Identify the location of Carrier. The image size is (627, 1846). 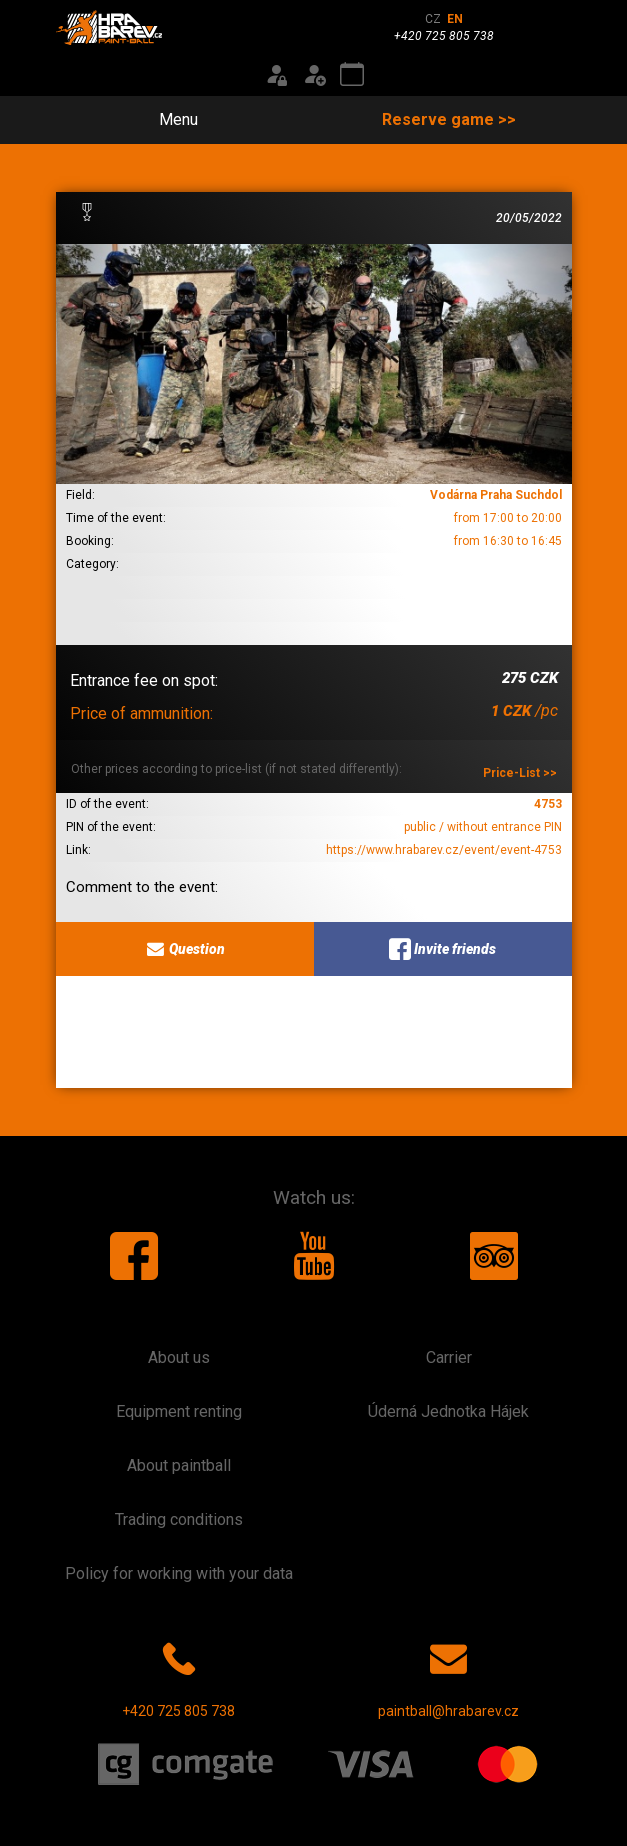
(449, 1357).